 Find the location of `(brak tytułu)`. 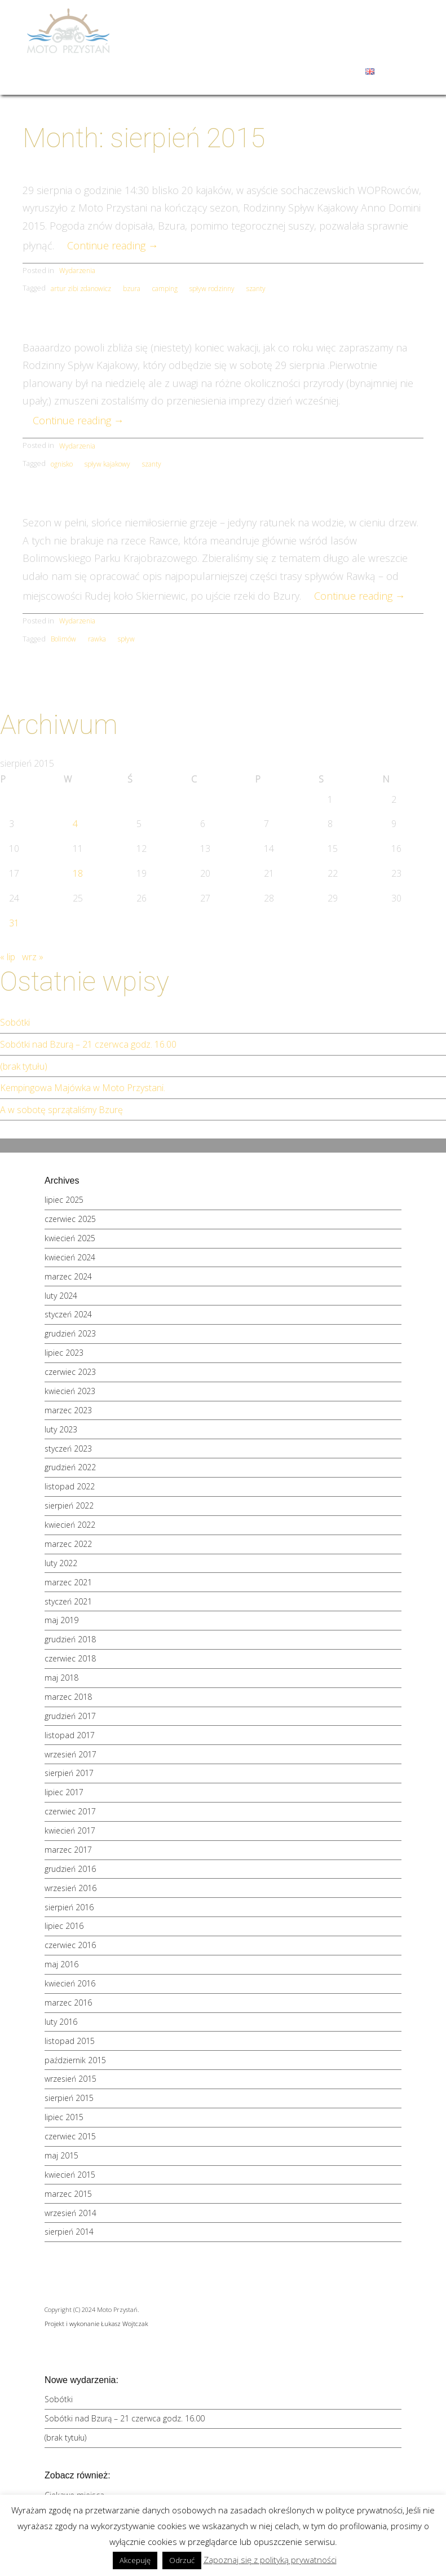

(brak tytułu) is located at coordinates (23, 1066).